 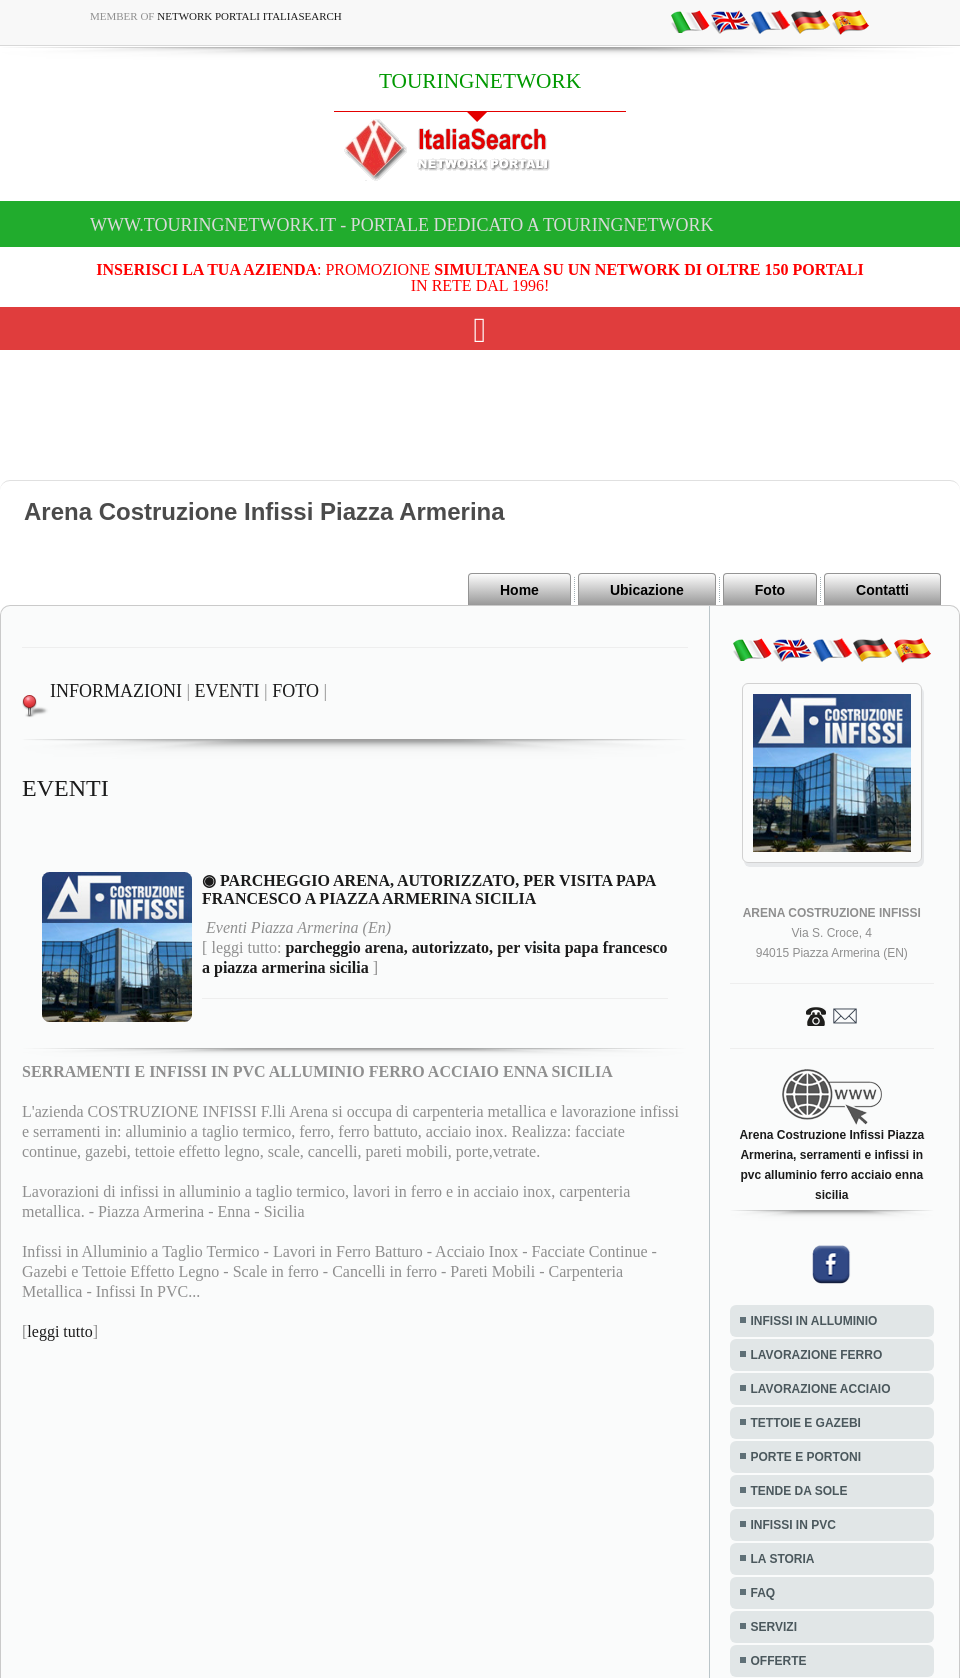 What do you see at coordinates (249, 16) in the screenshot?
I see `Network Portali ItaliaSearch` at bounding box center [249, 16].